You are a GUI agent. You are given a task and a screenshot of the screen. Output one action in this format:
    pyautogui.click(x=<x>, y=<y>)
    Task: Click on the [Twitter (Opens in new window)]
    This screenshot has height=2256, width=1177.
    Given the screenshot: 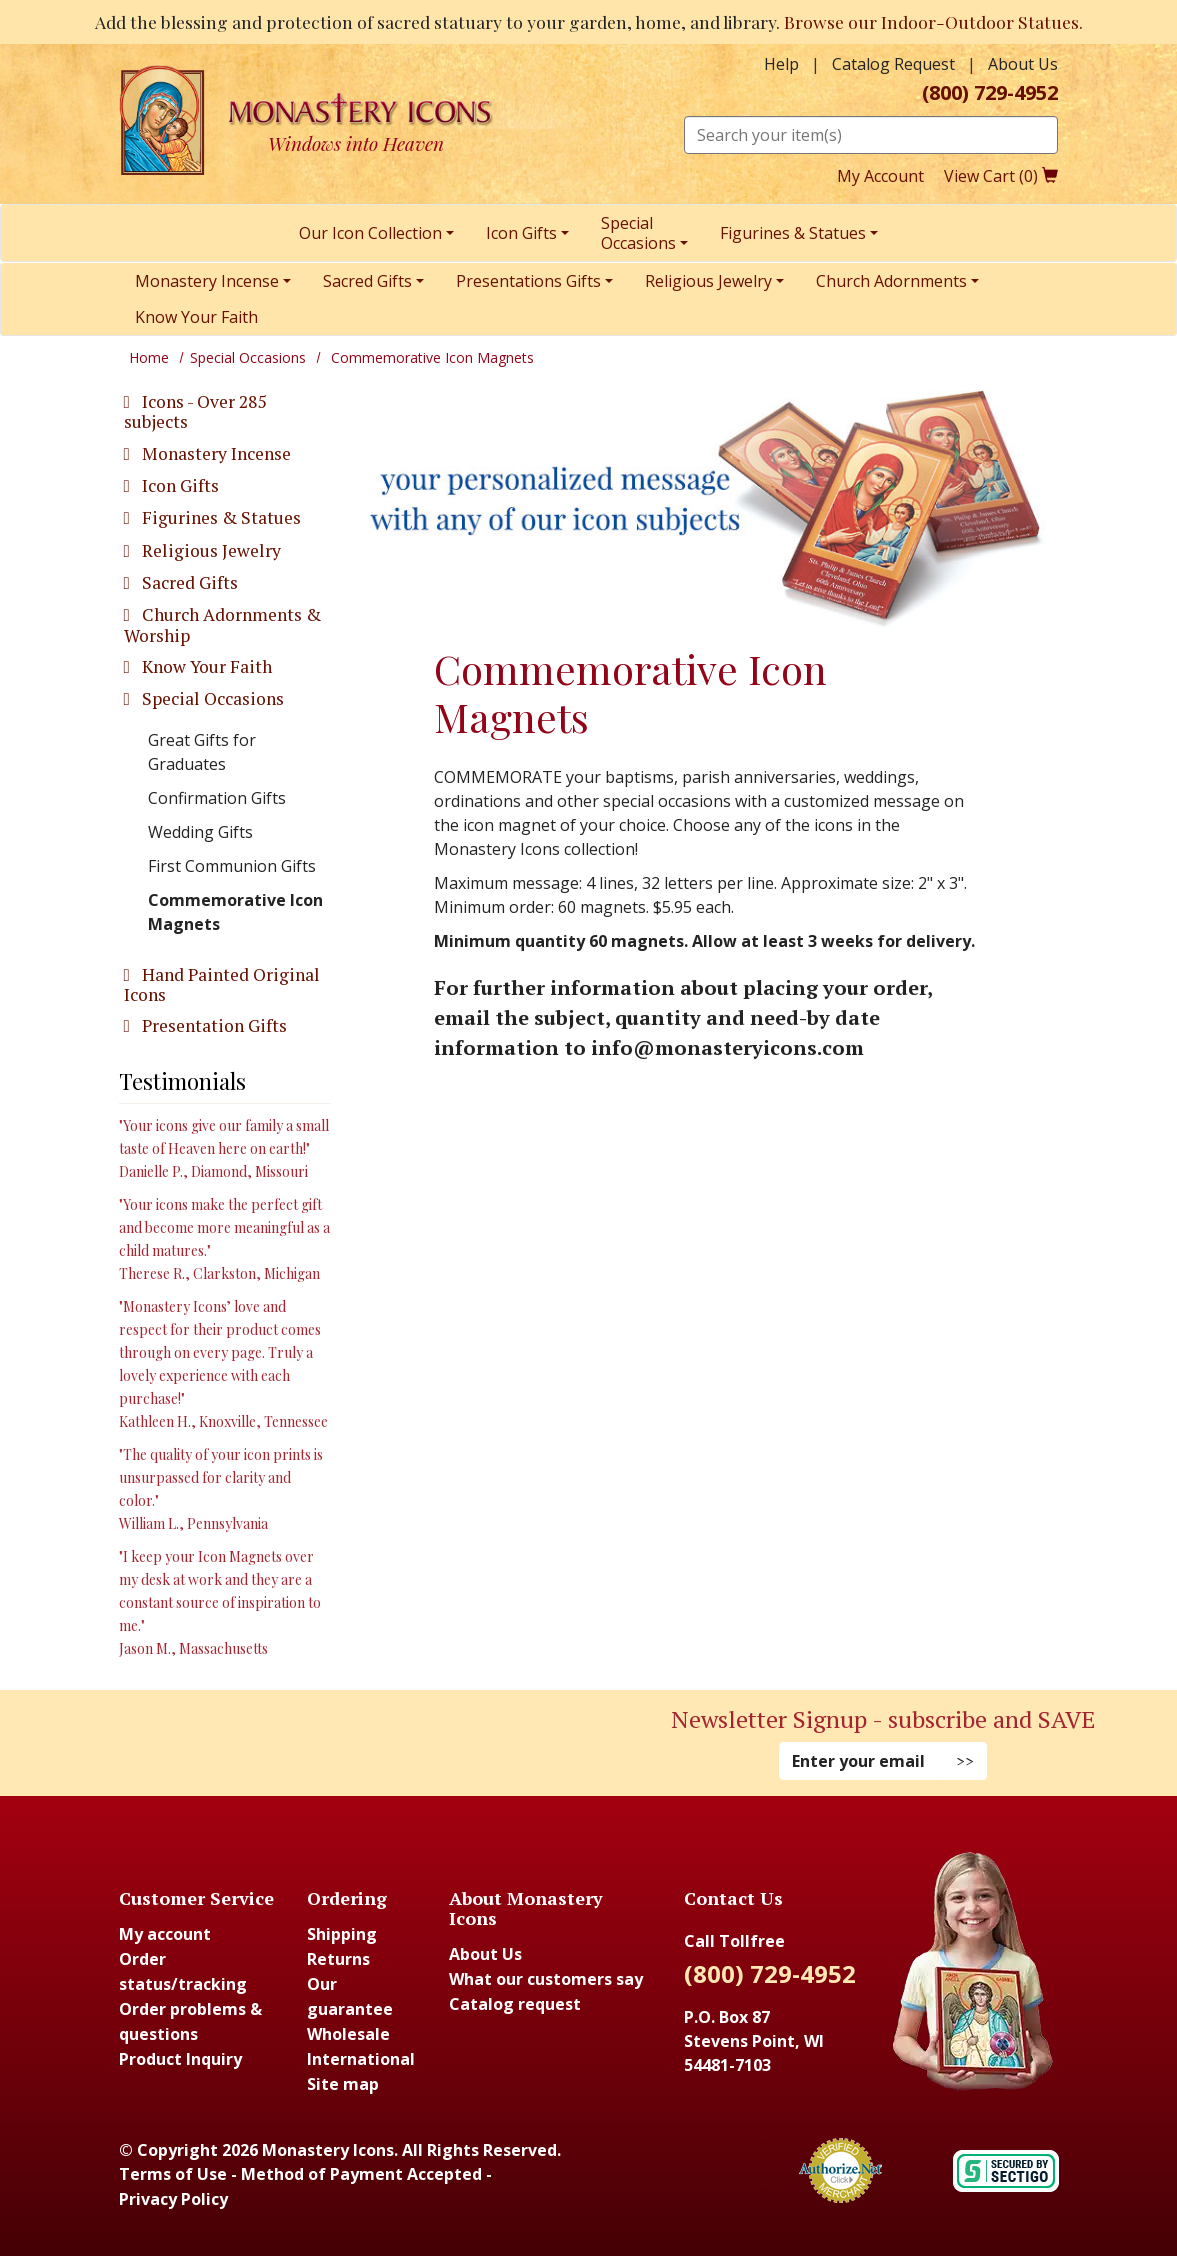 What is the action you would take?
    pyautogui.click(x=304, y=1739)
    